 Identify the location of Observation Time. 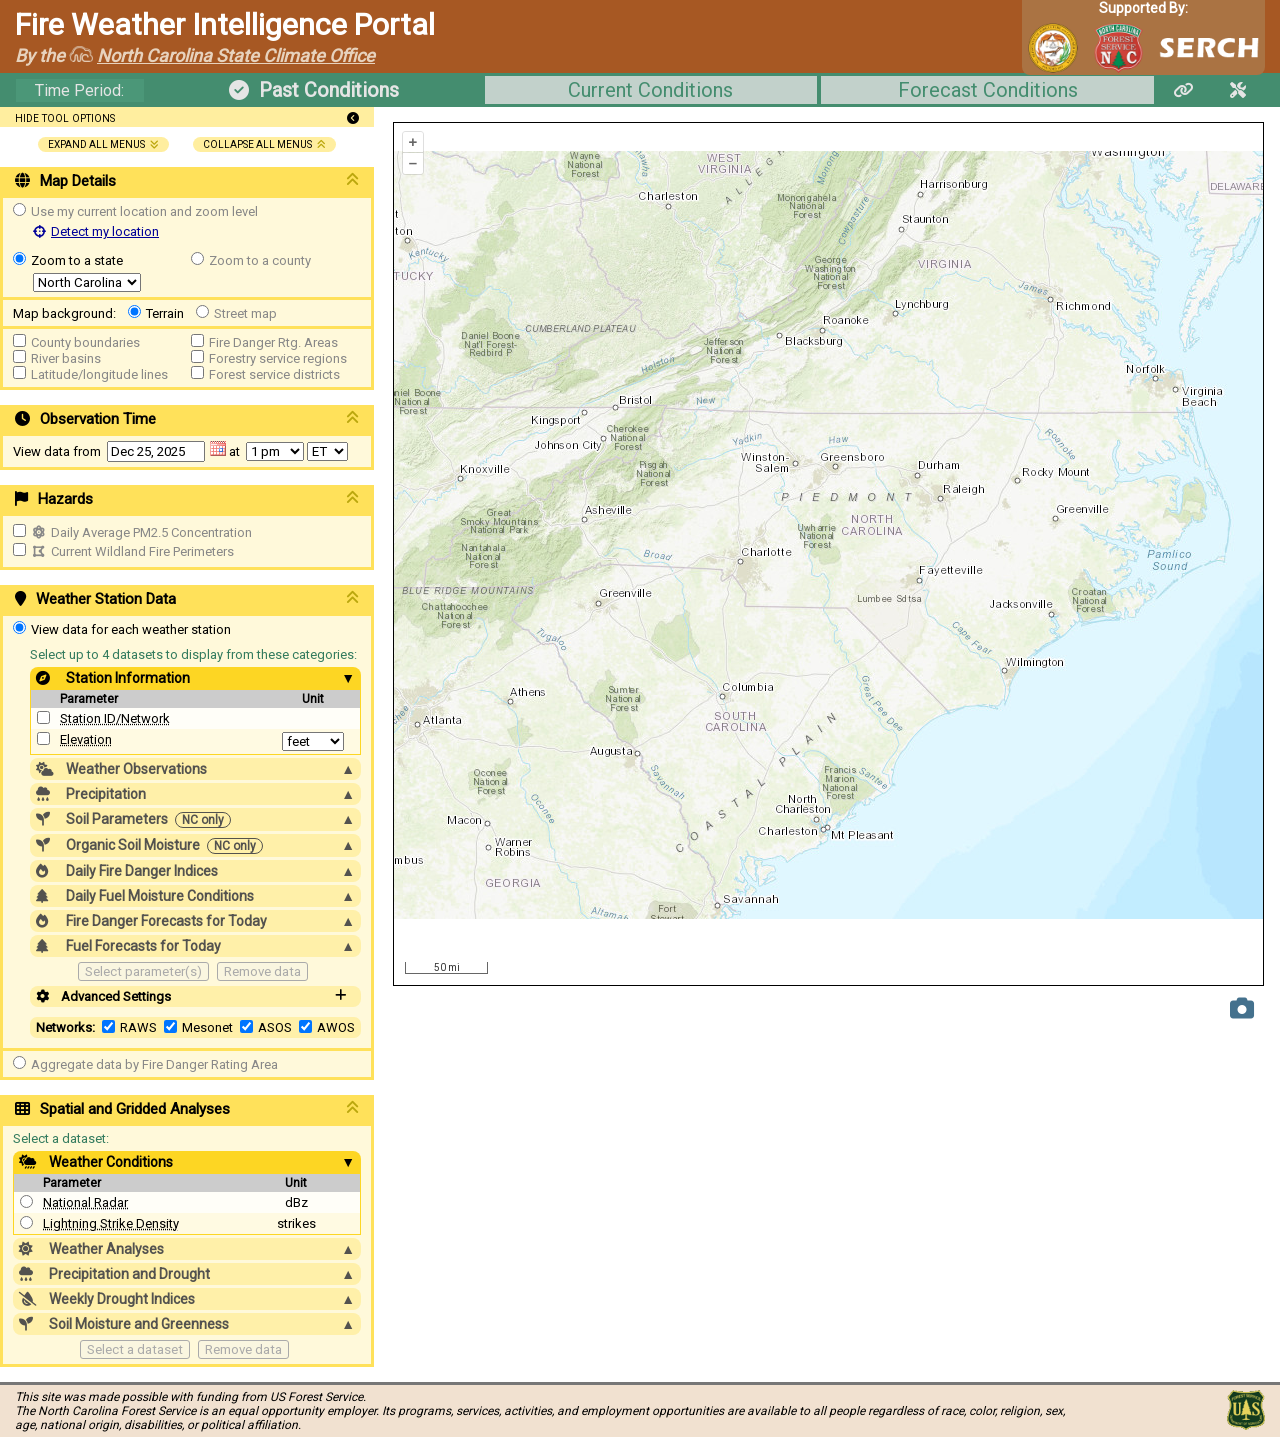
(187, 419).